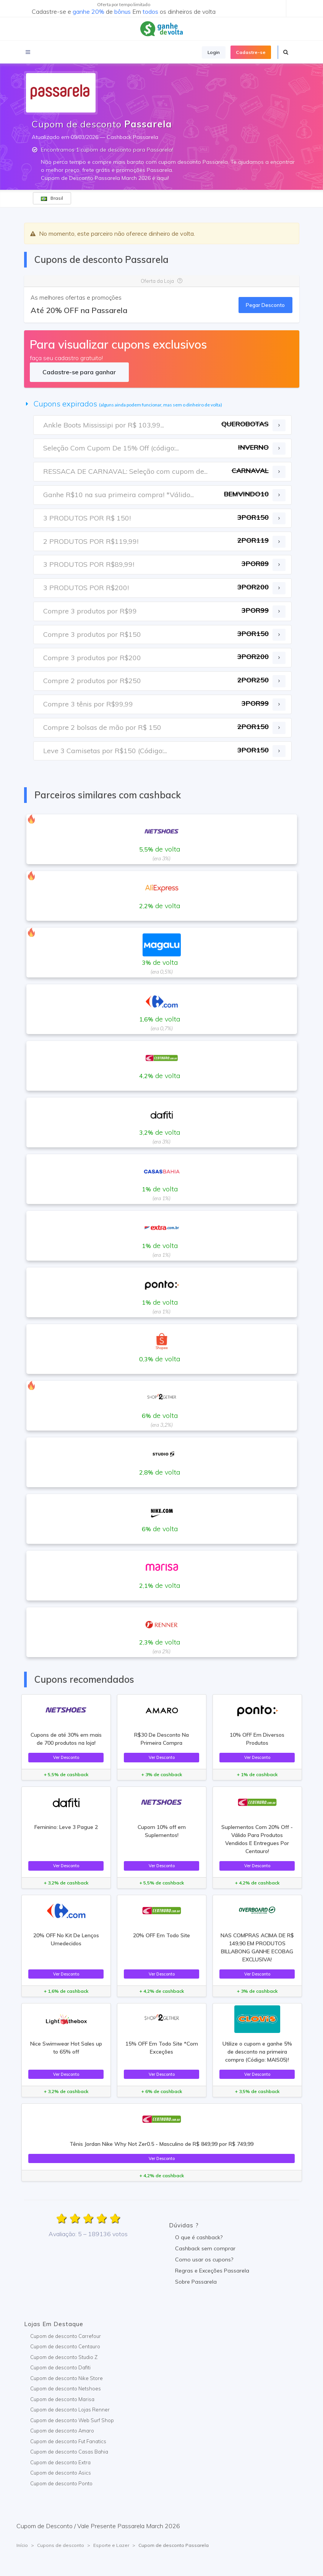 The height and width of the screenshot is (2576, 323). I want to click on Cupom de desconto Fut Fanatics, so click(68, 2441).